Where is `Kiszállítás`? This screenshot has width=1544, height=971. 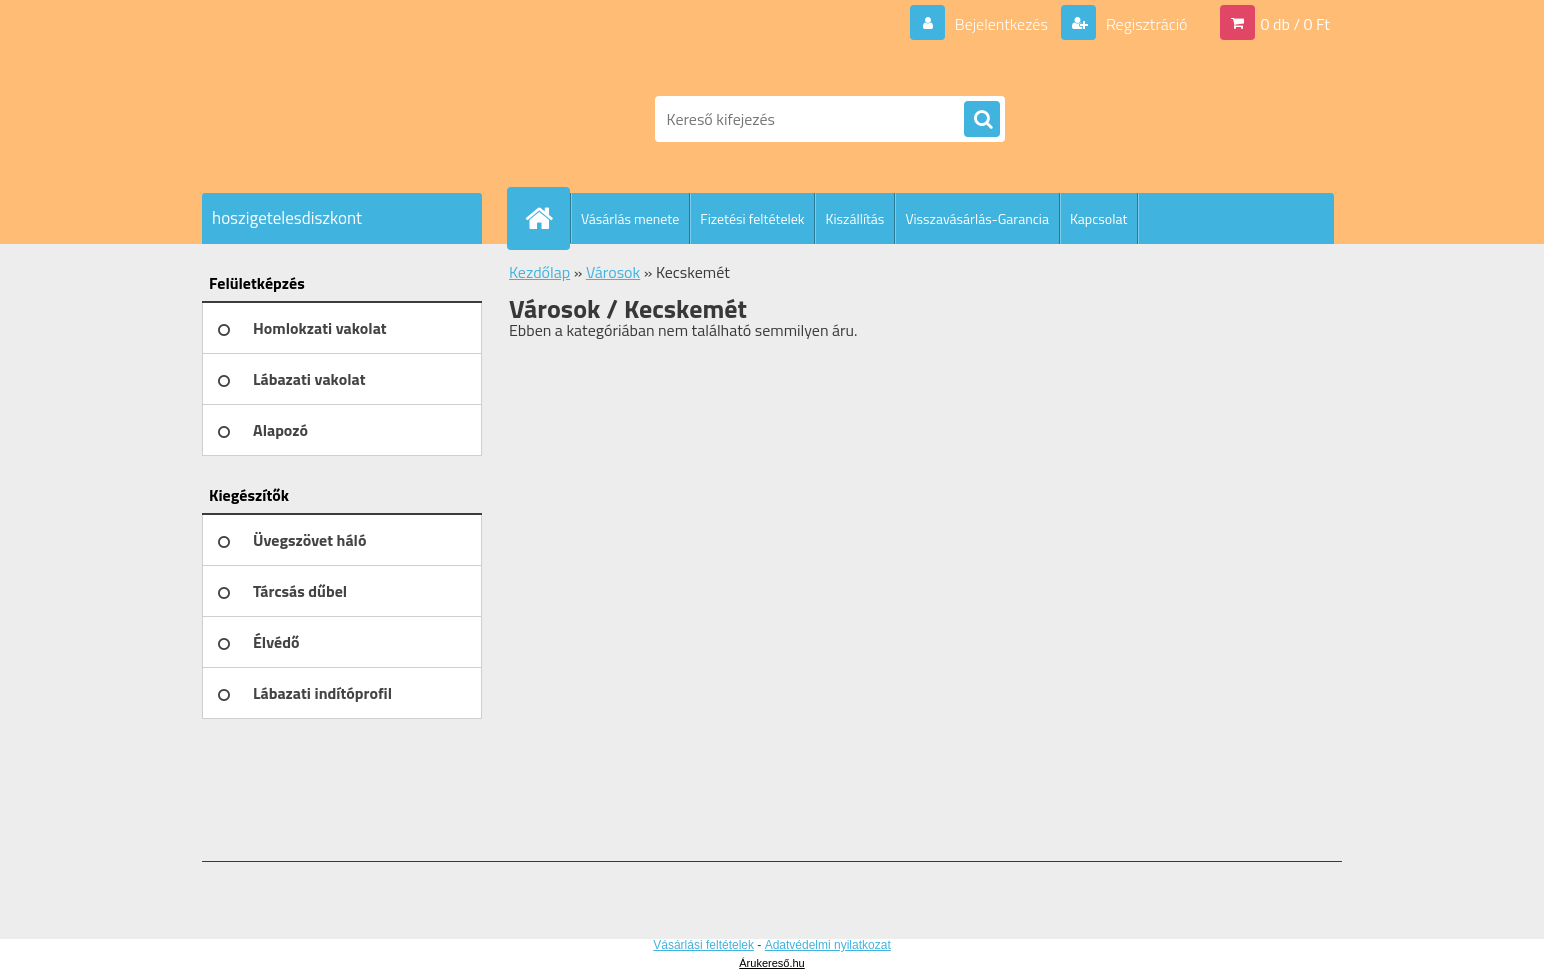 Kiszállítás is located at coordinates (854, 218).